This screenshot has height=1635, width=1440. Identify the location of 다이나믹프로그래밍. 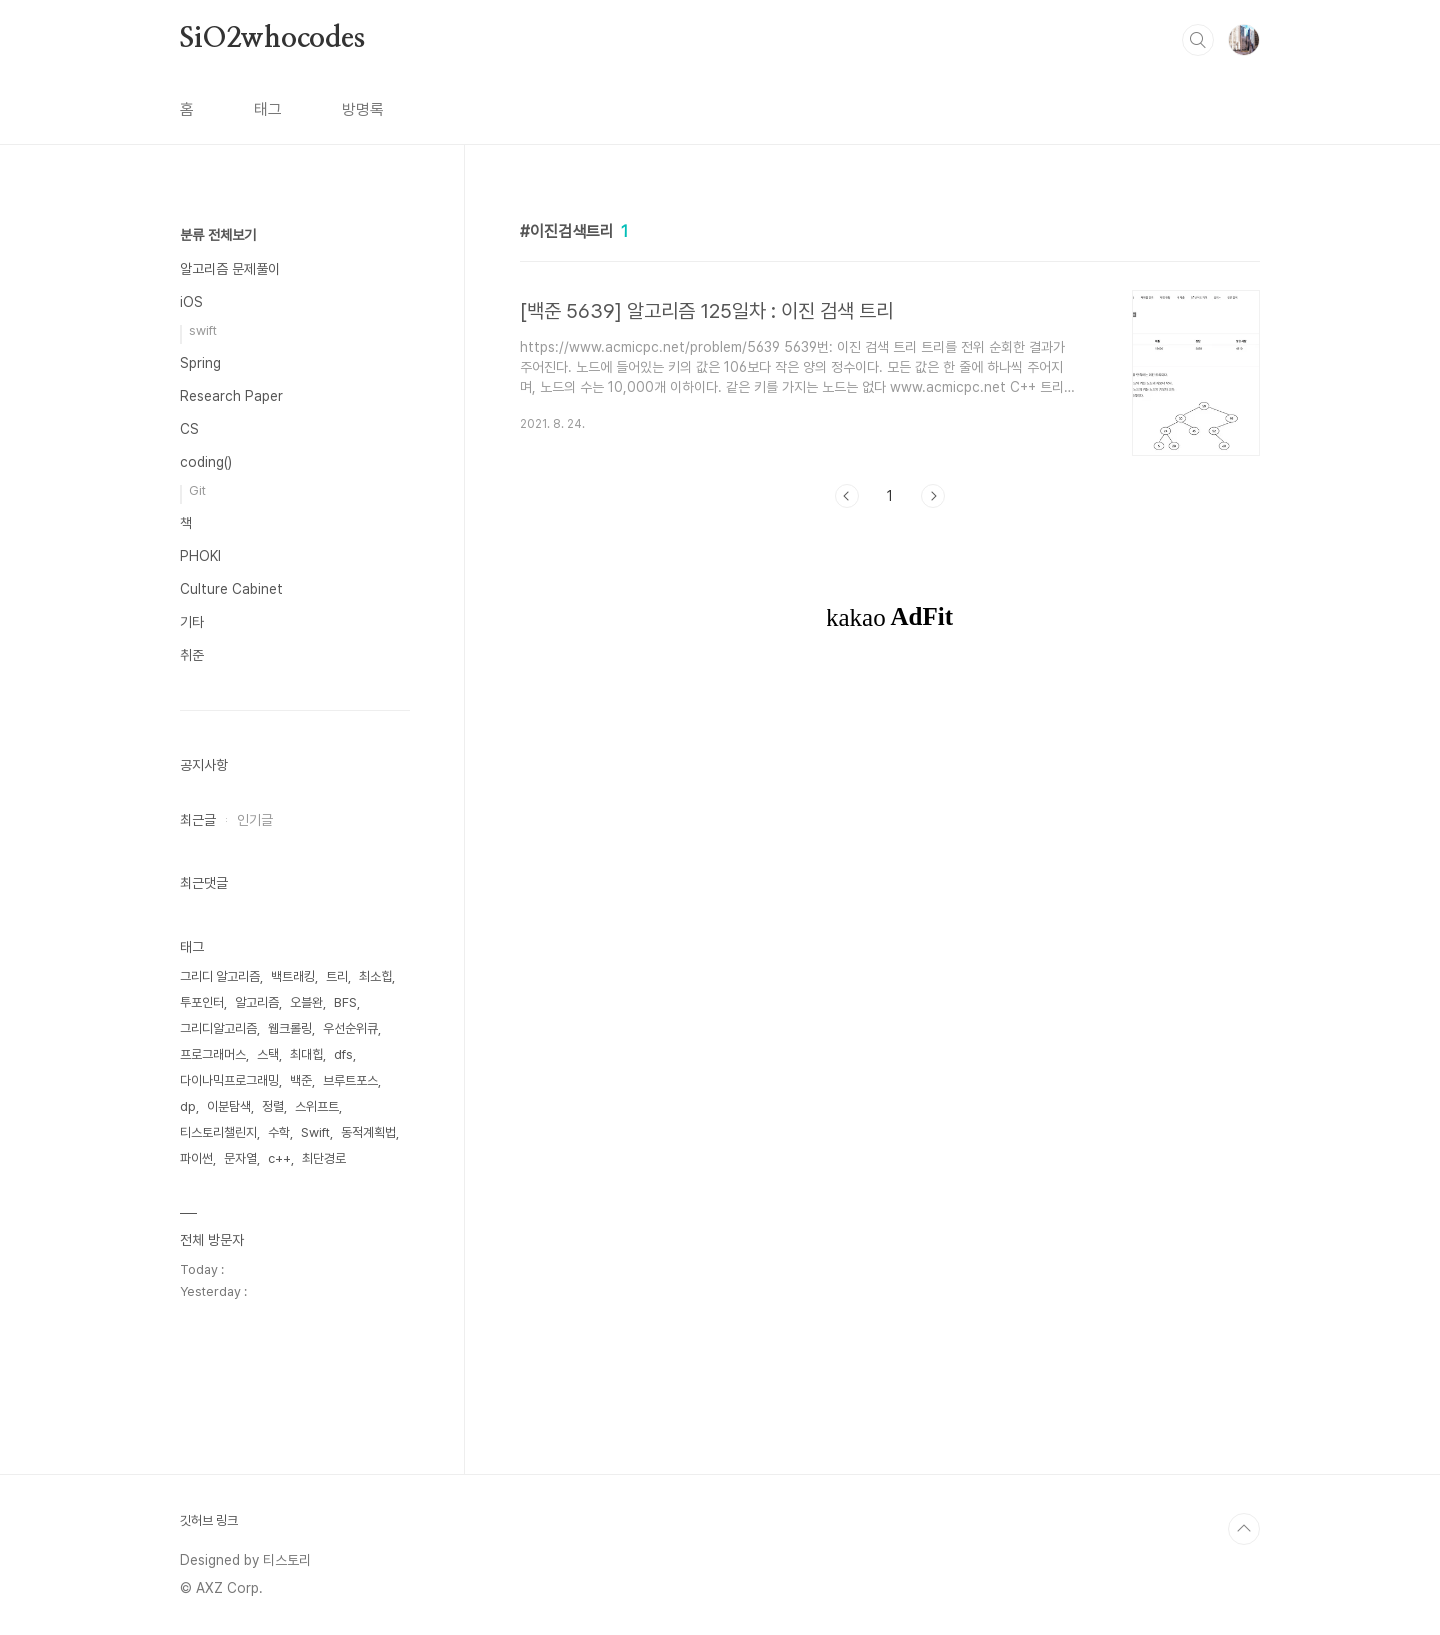
(229, 1080).